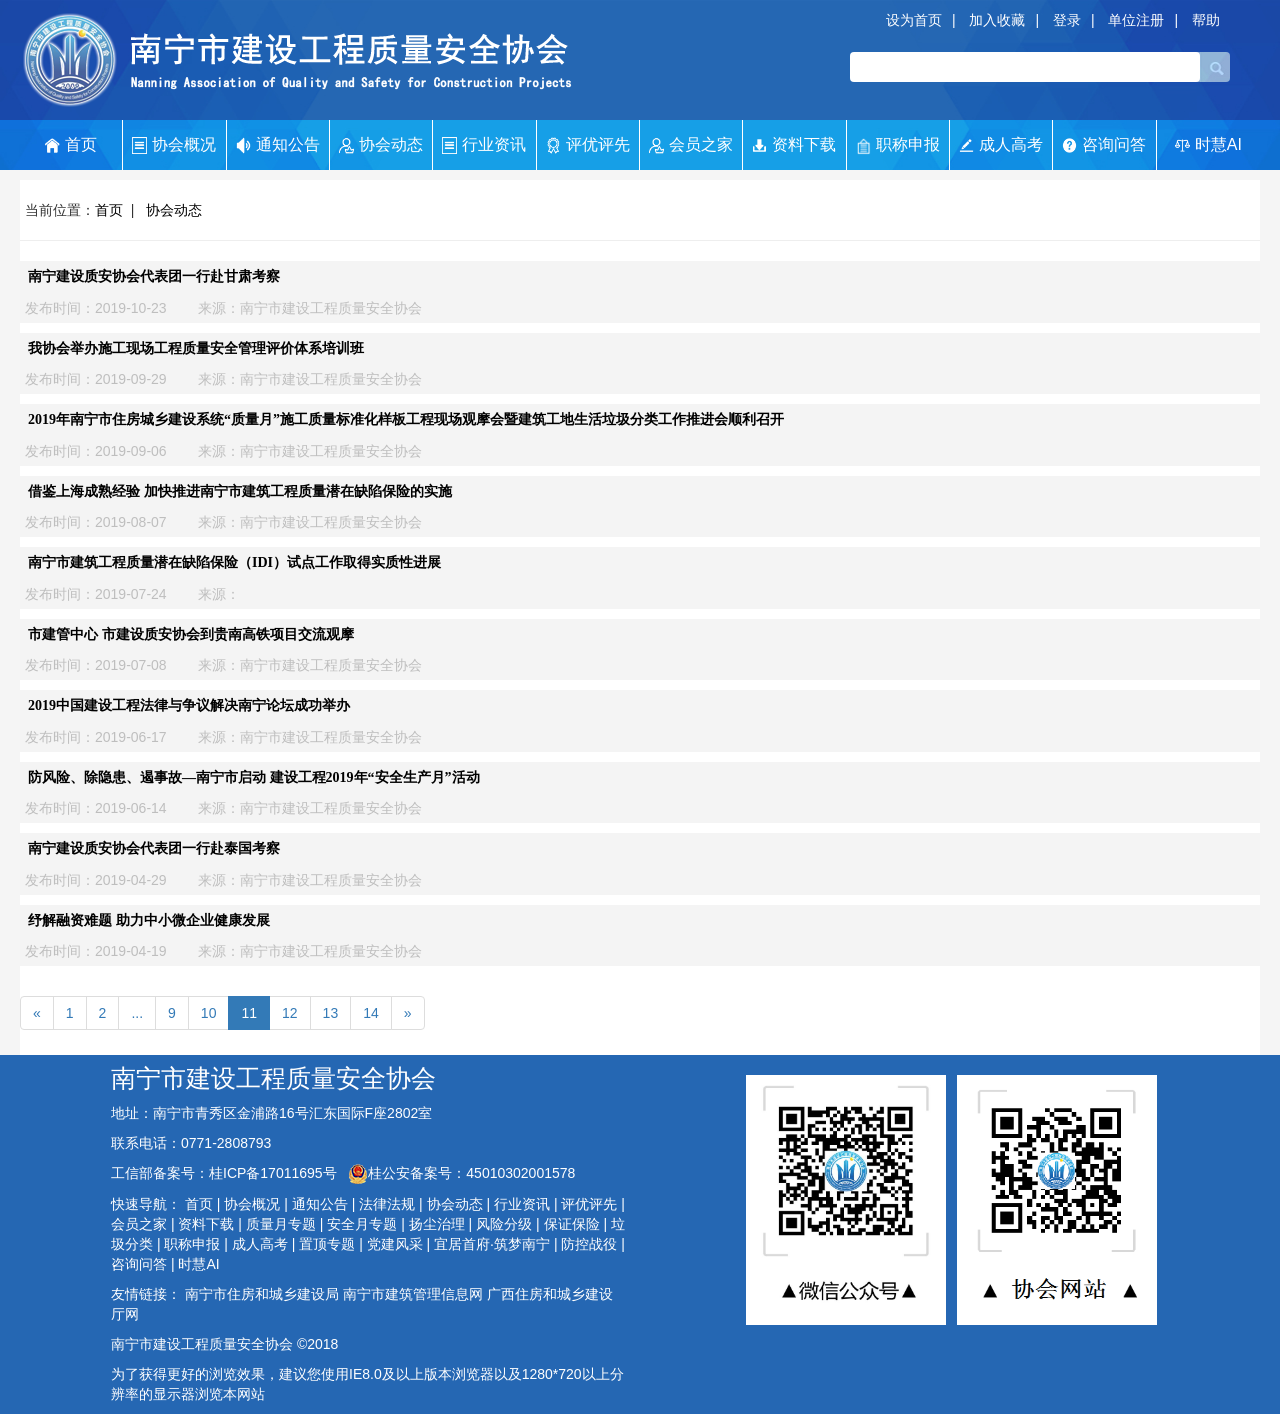 This screenshot has width=1280, height=1414. I want to click on 南宁建设质安协会代表团一行赴泰国考察, so click(154, 848).